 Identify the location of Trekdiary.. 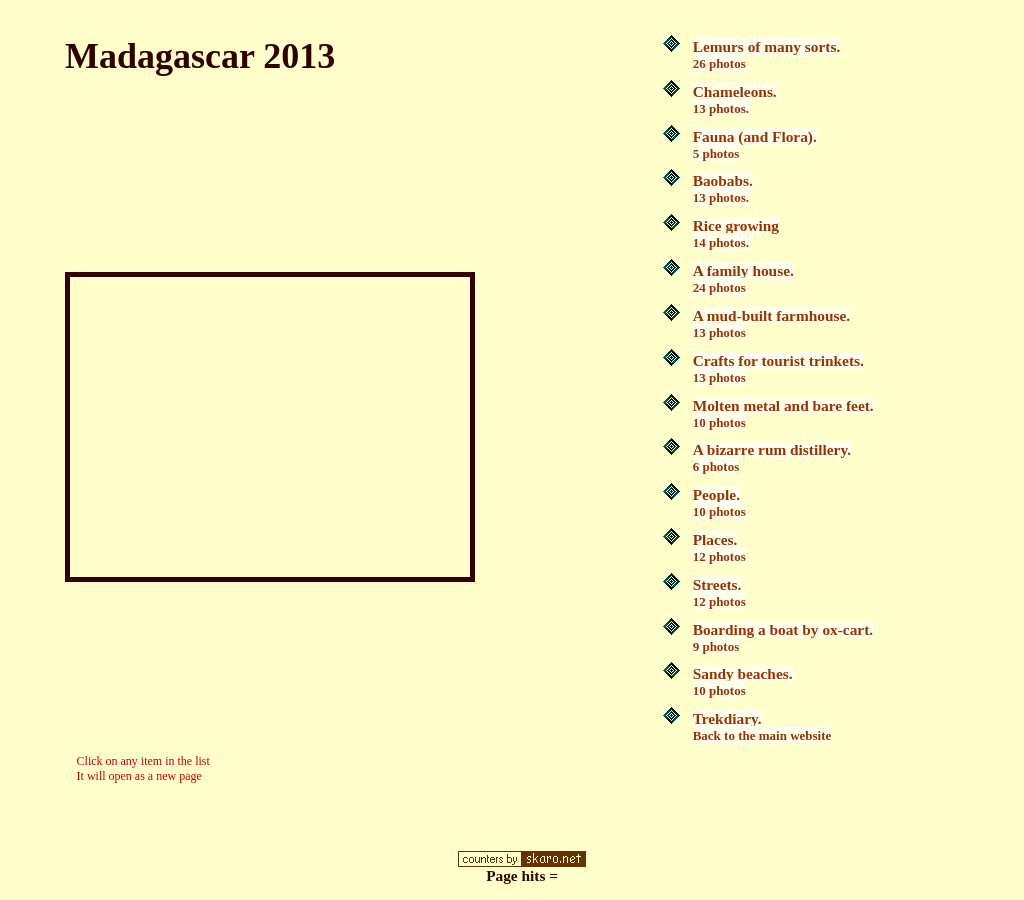
(762, 726).